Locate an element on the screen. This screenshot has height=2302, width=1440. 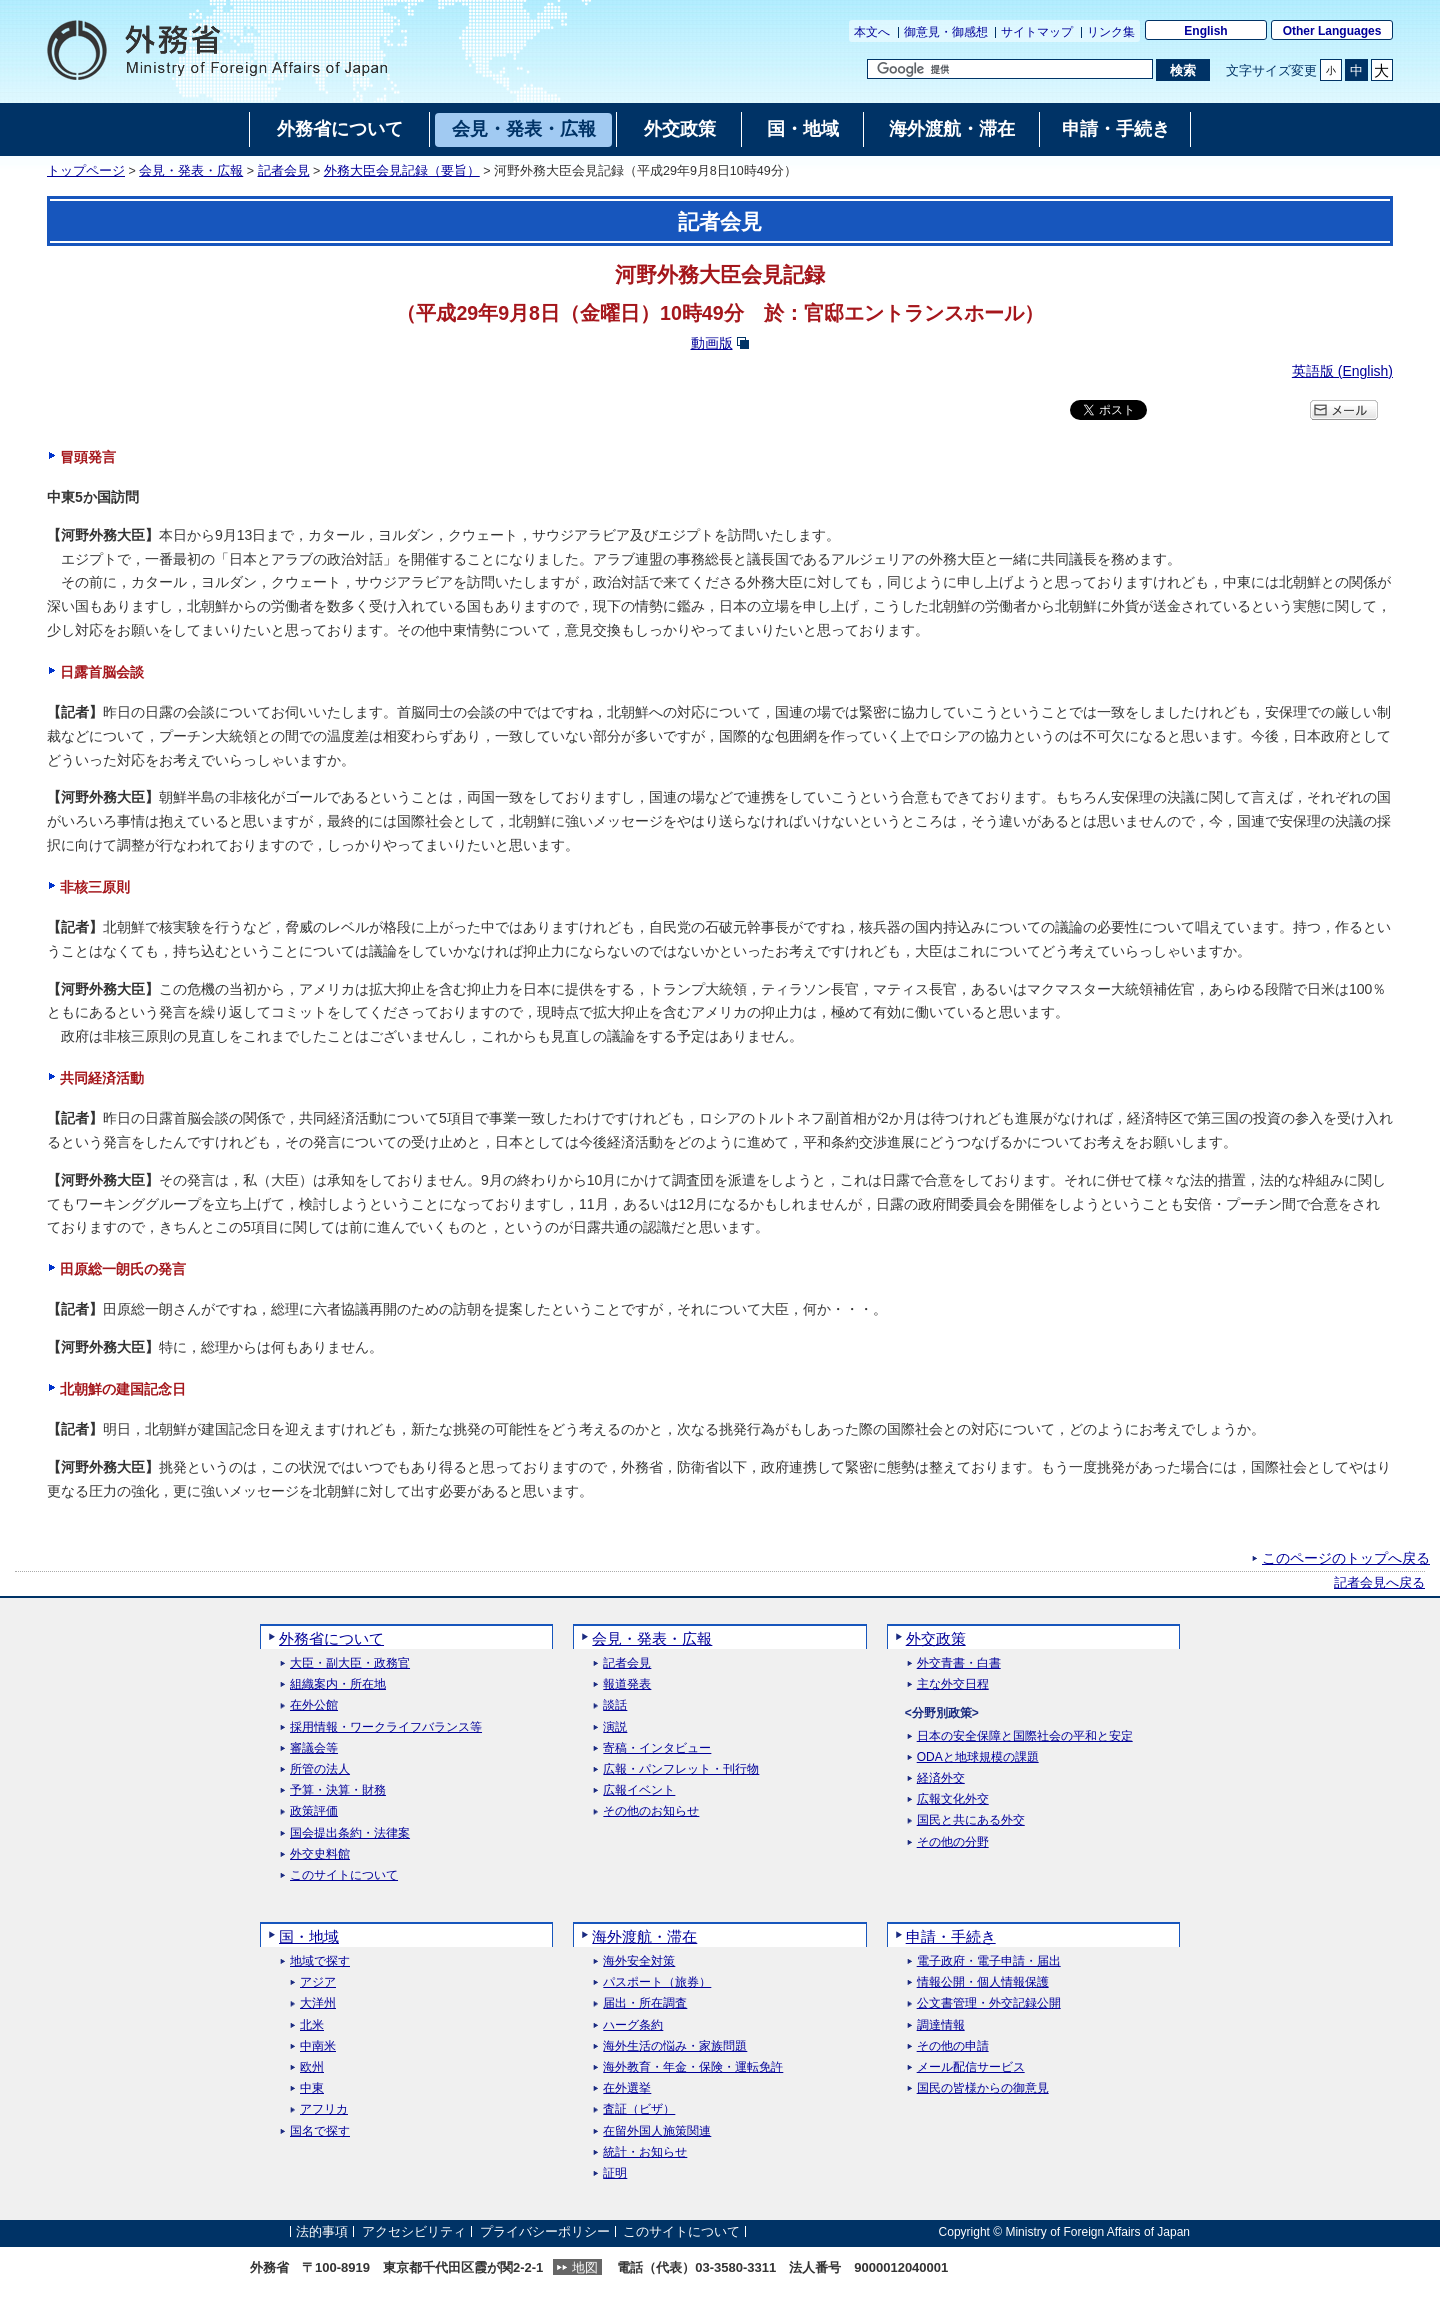
寄稿・インタビュー is located at coordinates (657, 1748).